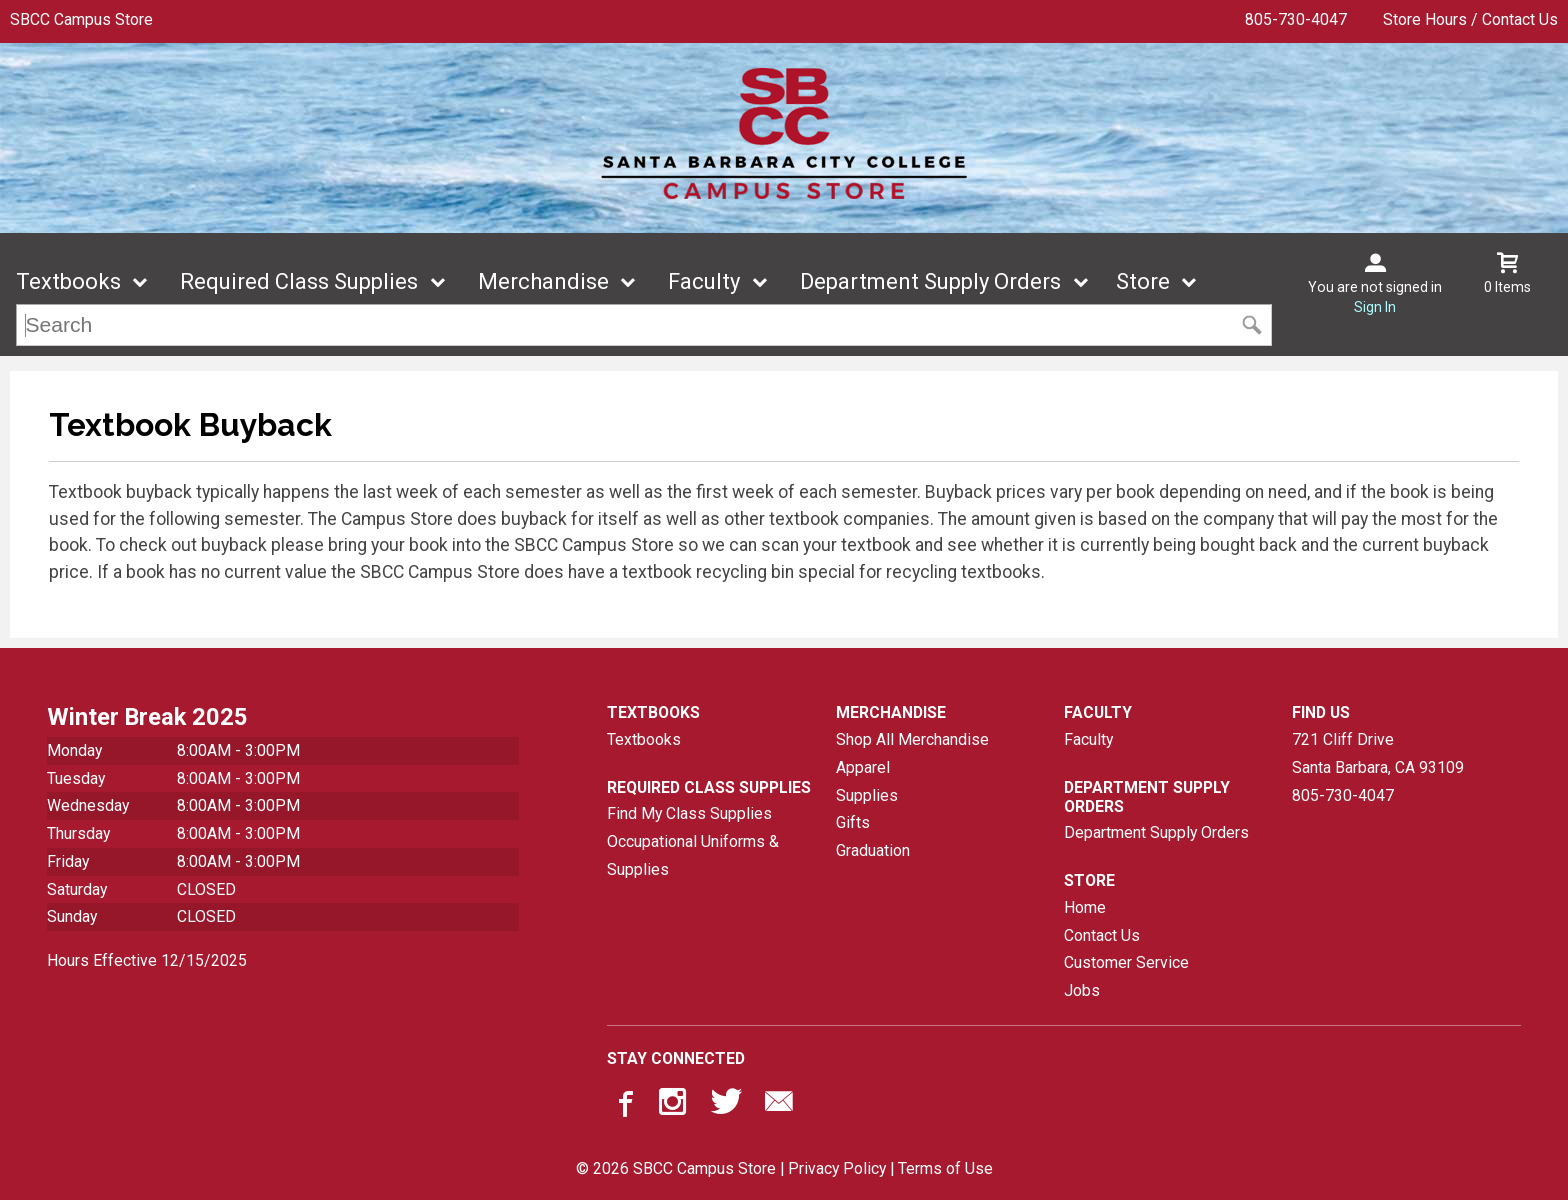 Image resolution: width=1568 pixels, height=1200 pixels. What do you see at coordinates (689, 813) in the screenshot?
I see `Find My Class Supplies` at bounding box center [689, 813].